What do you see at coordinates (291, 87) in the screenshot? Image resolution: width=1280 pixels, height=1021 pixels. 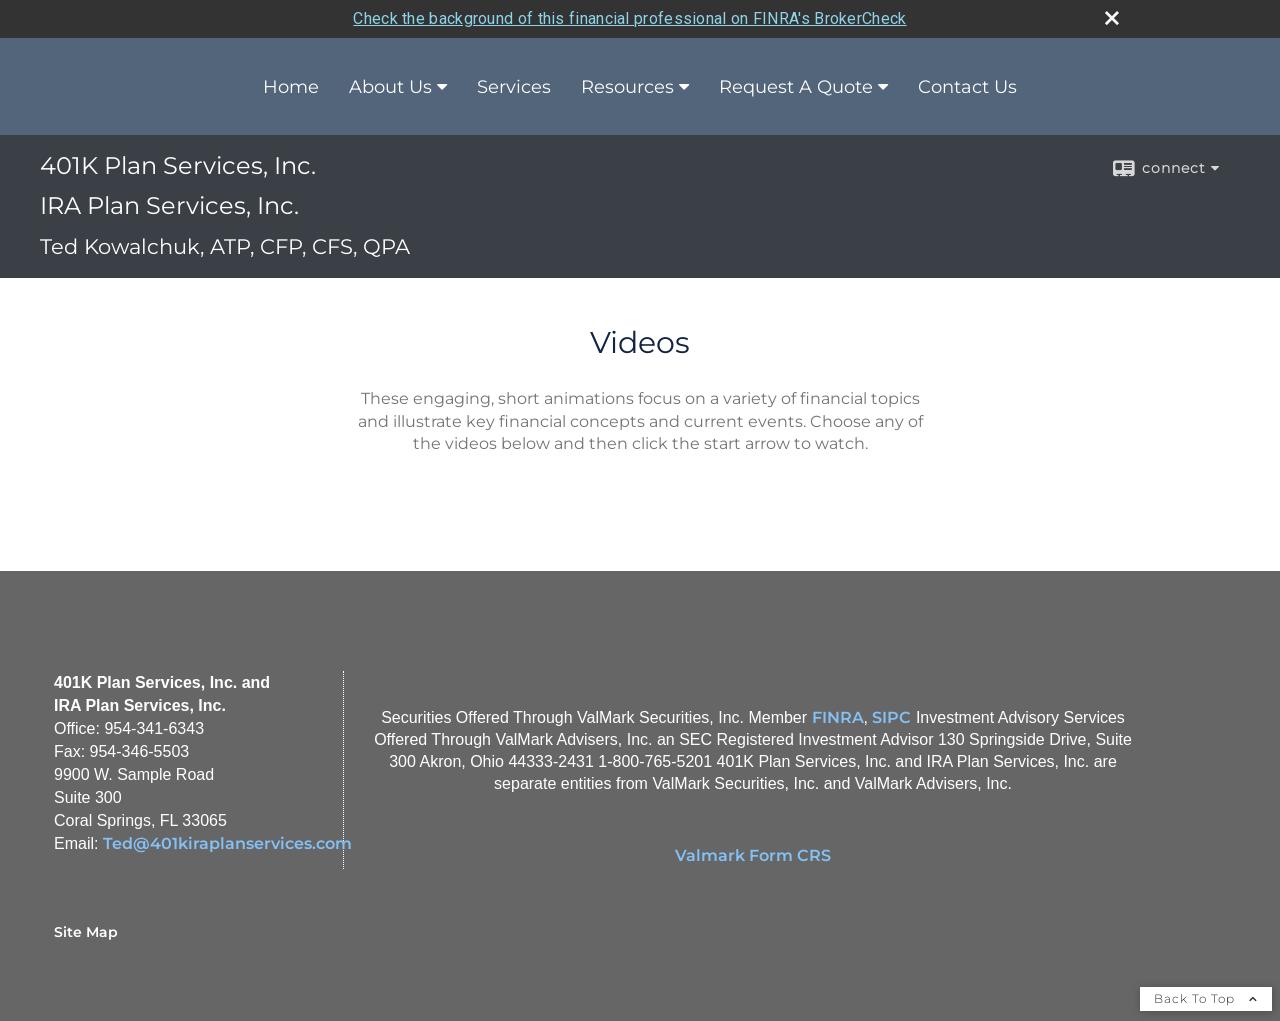 I see `Home` at bounding box center [291, 87].